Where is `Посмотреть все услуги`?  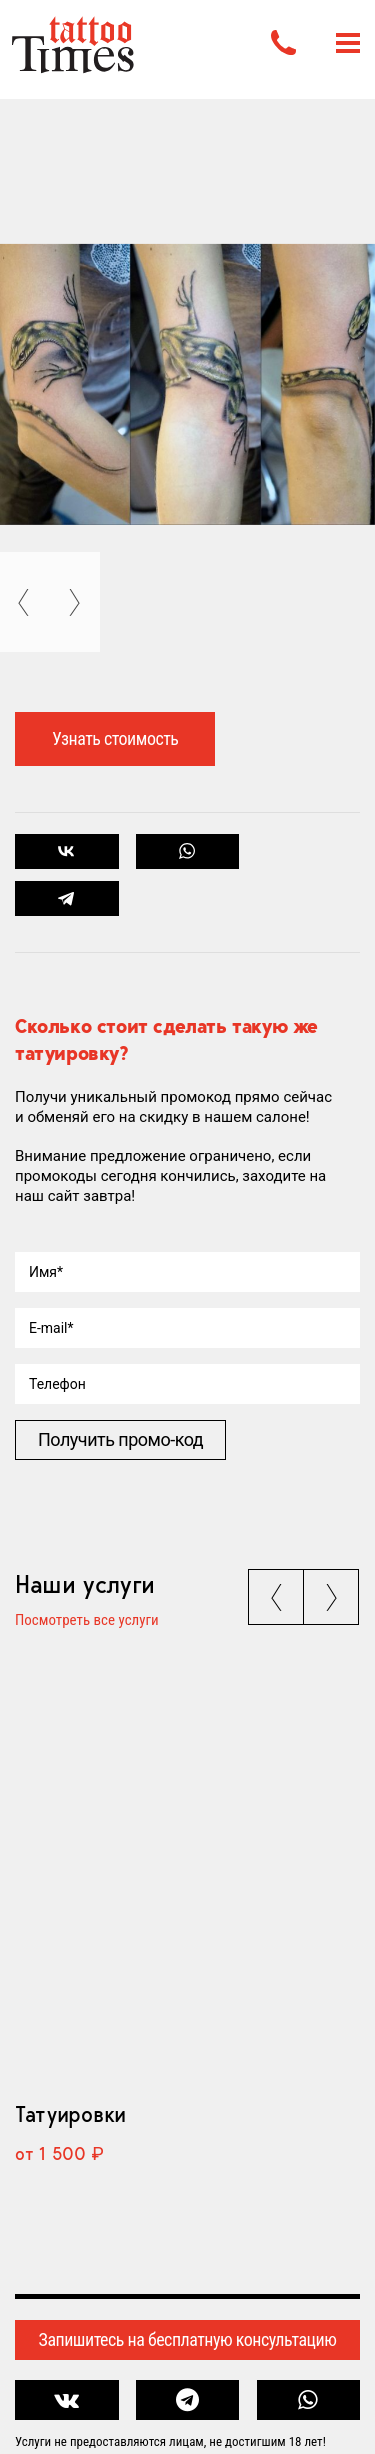 Посмотреть все услуги is located at coordinates (87, 1621).